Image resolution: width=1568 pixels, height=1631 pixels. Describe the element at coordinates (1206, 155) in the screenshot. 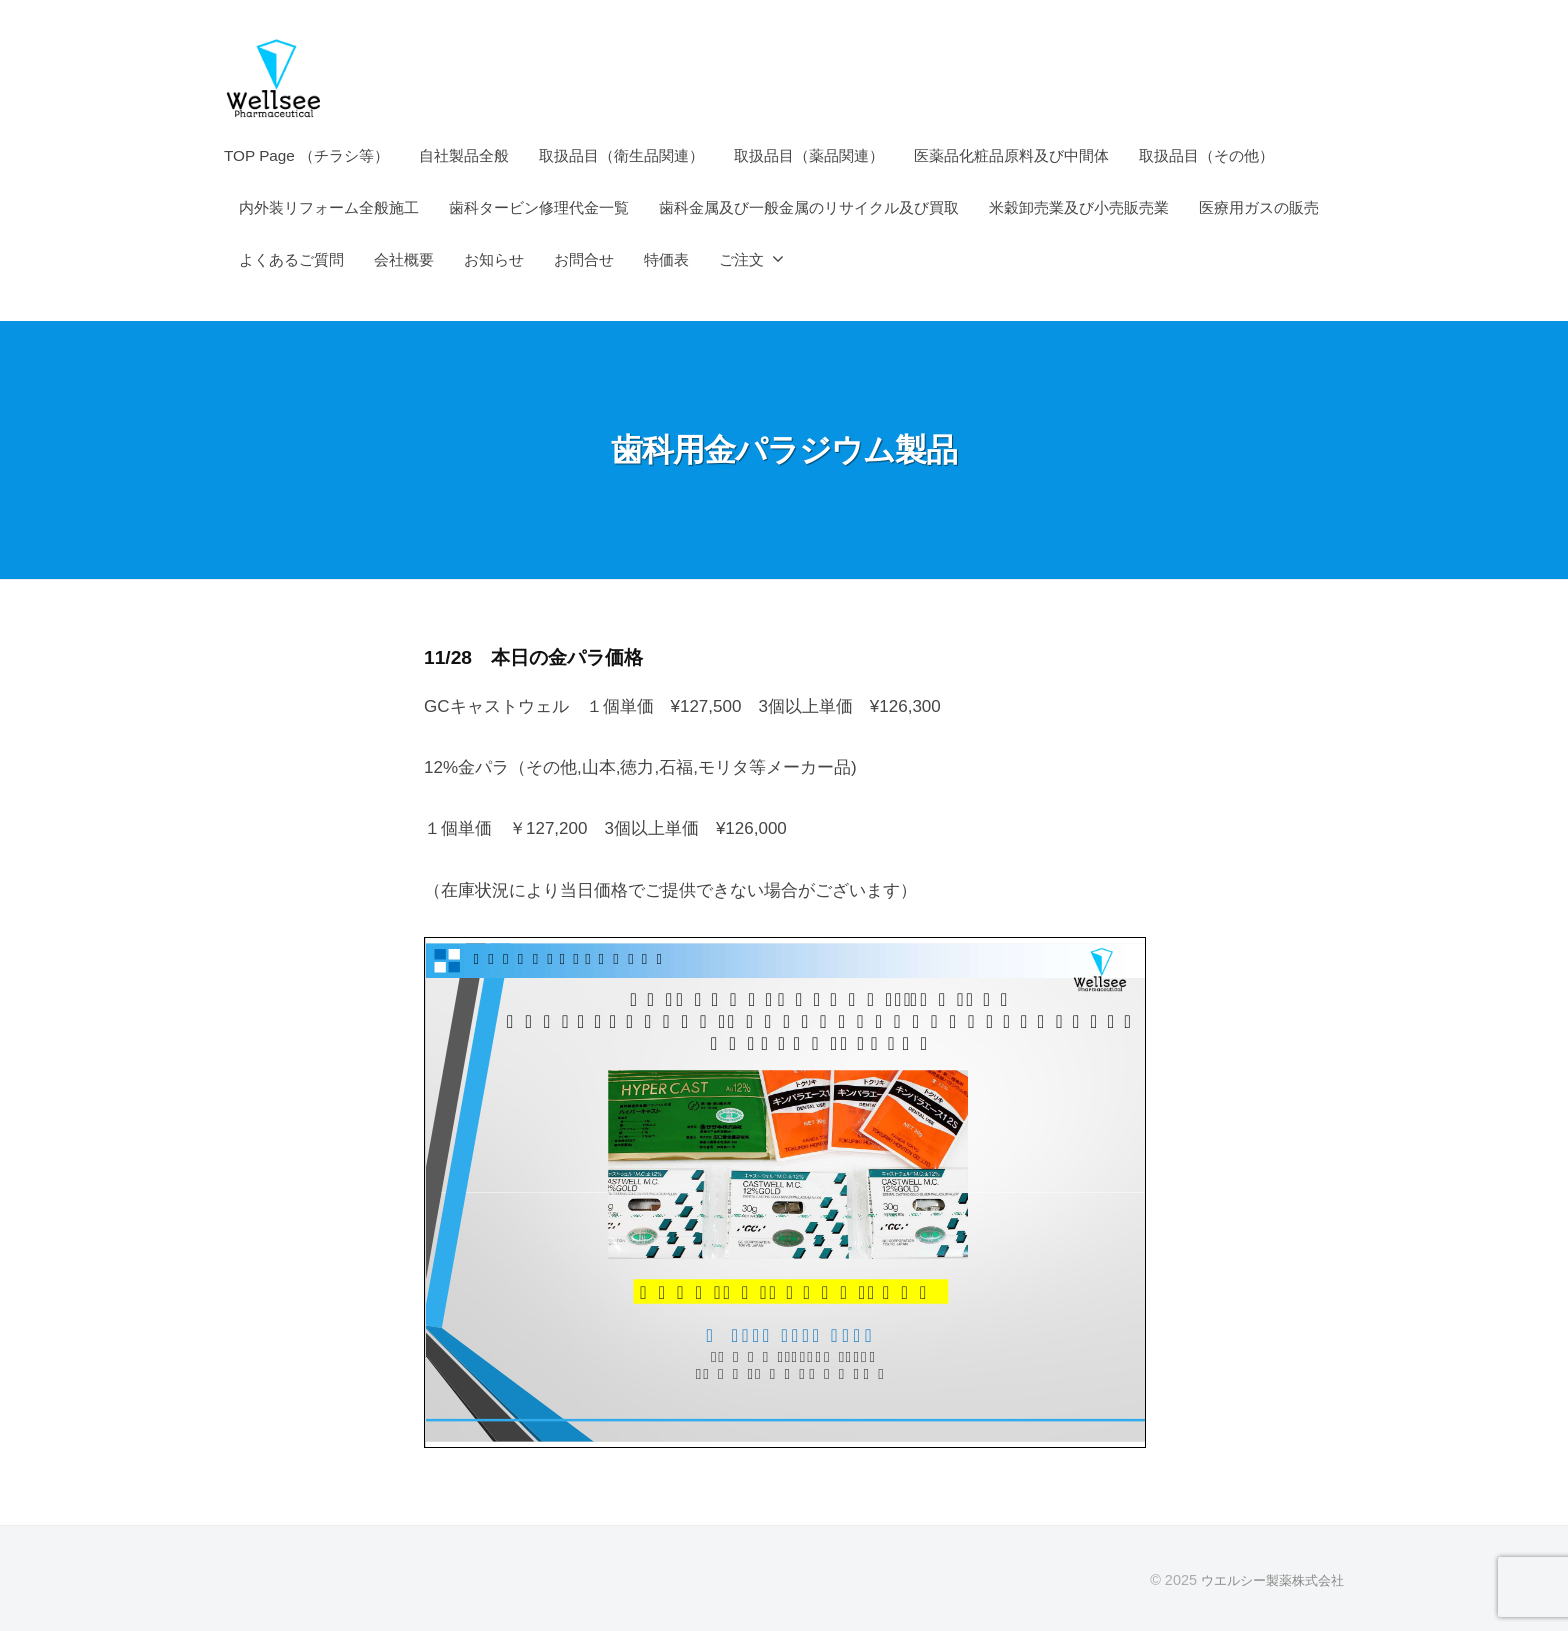

I see `取扱品目（その他）` at that location.